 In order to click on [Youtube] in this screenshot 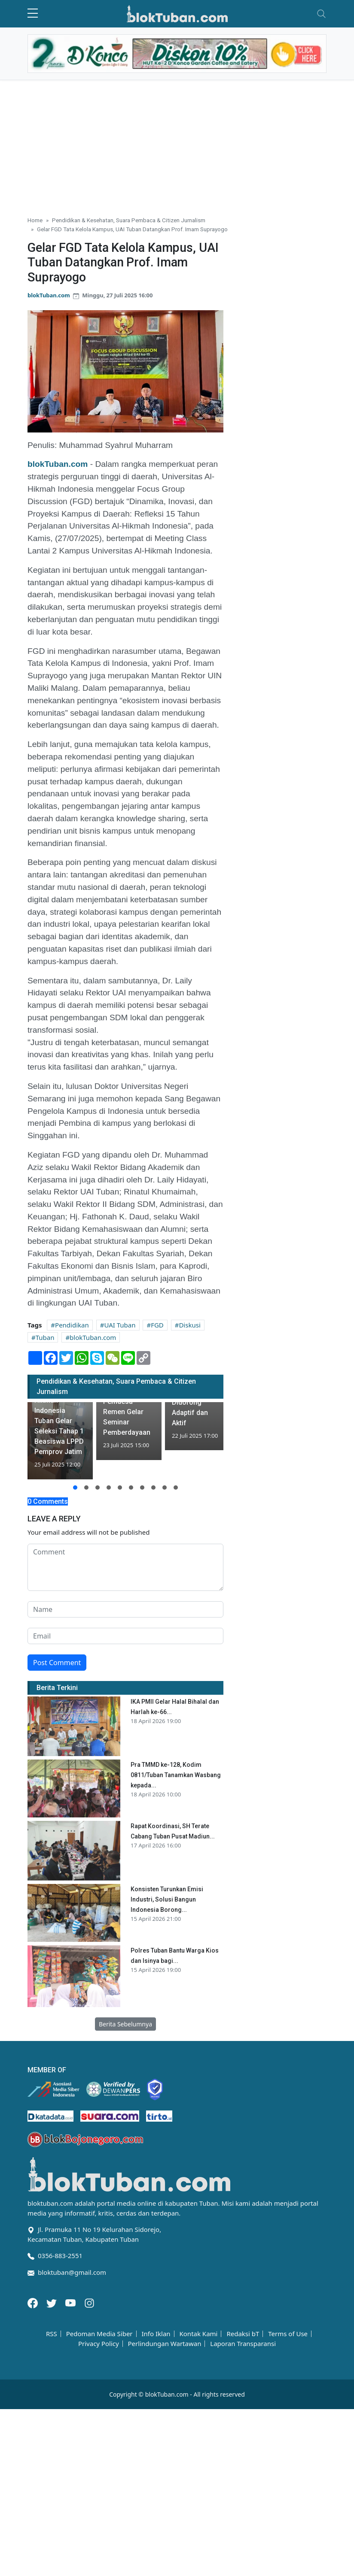, I will do `click(71, 2302)`.